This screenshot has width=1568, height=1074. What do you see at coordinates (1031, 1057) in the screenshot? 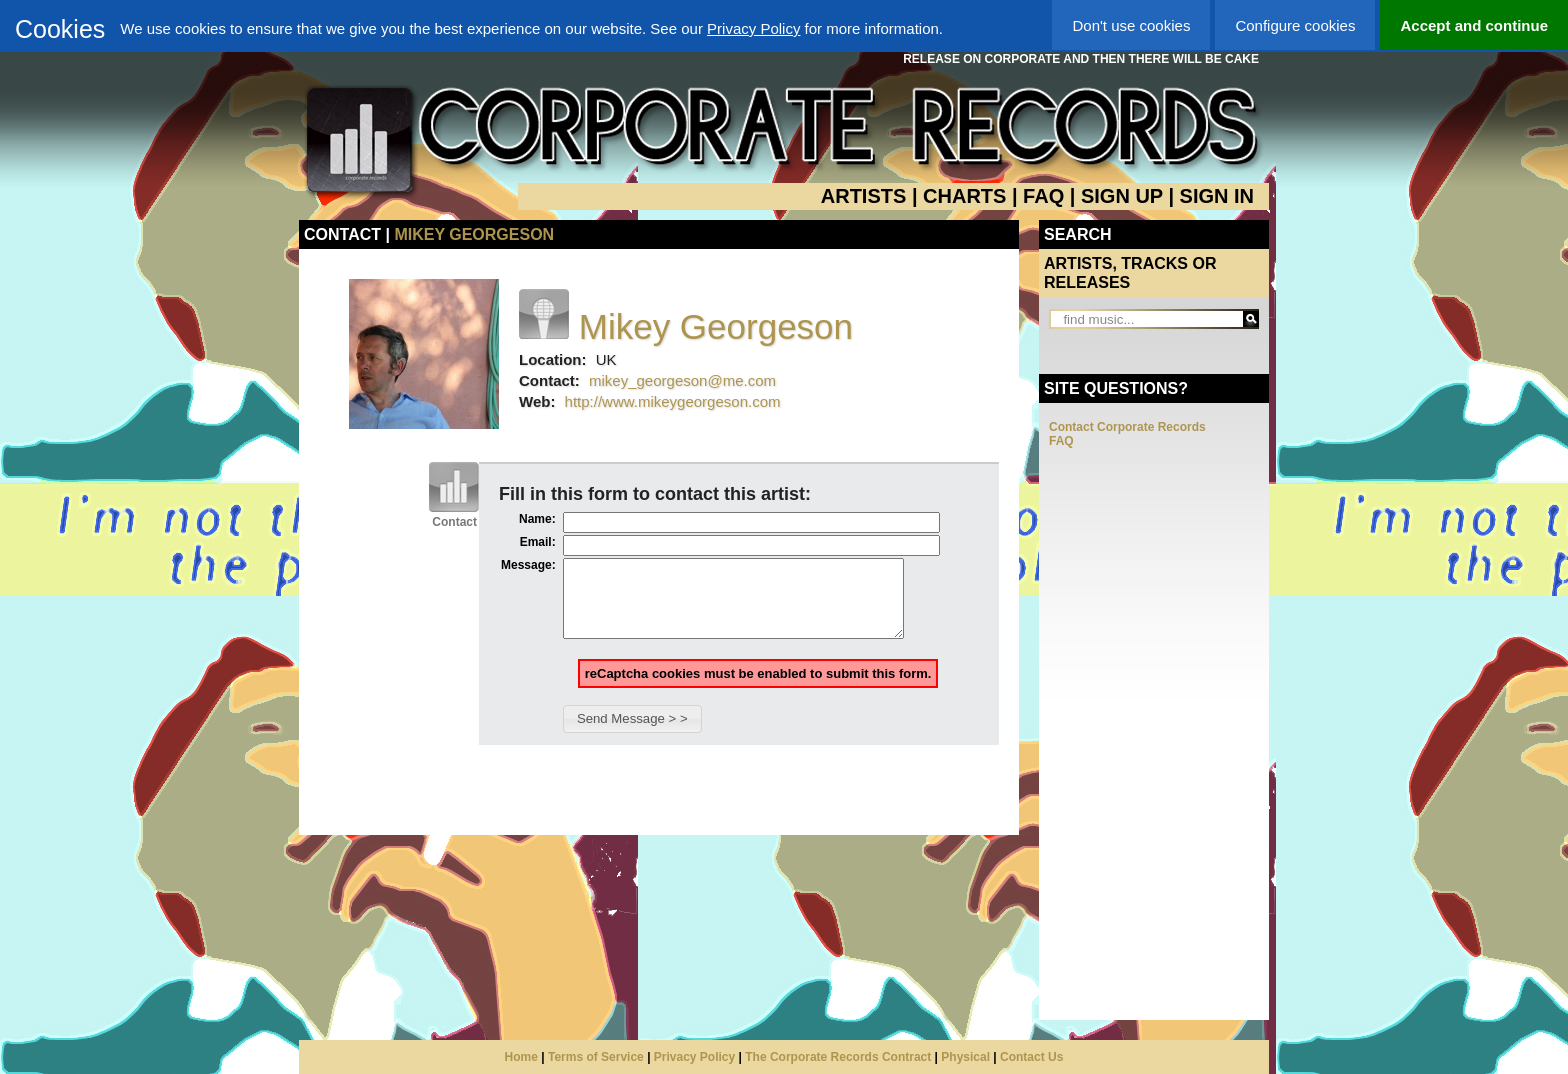
I see `Contact Us` at bounding box center [1031, 1057].